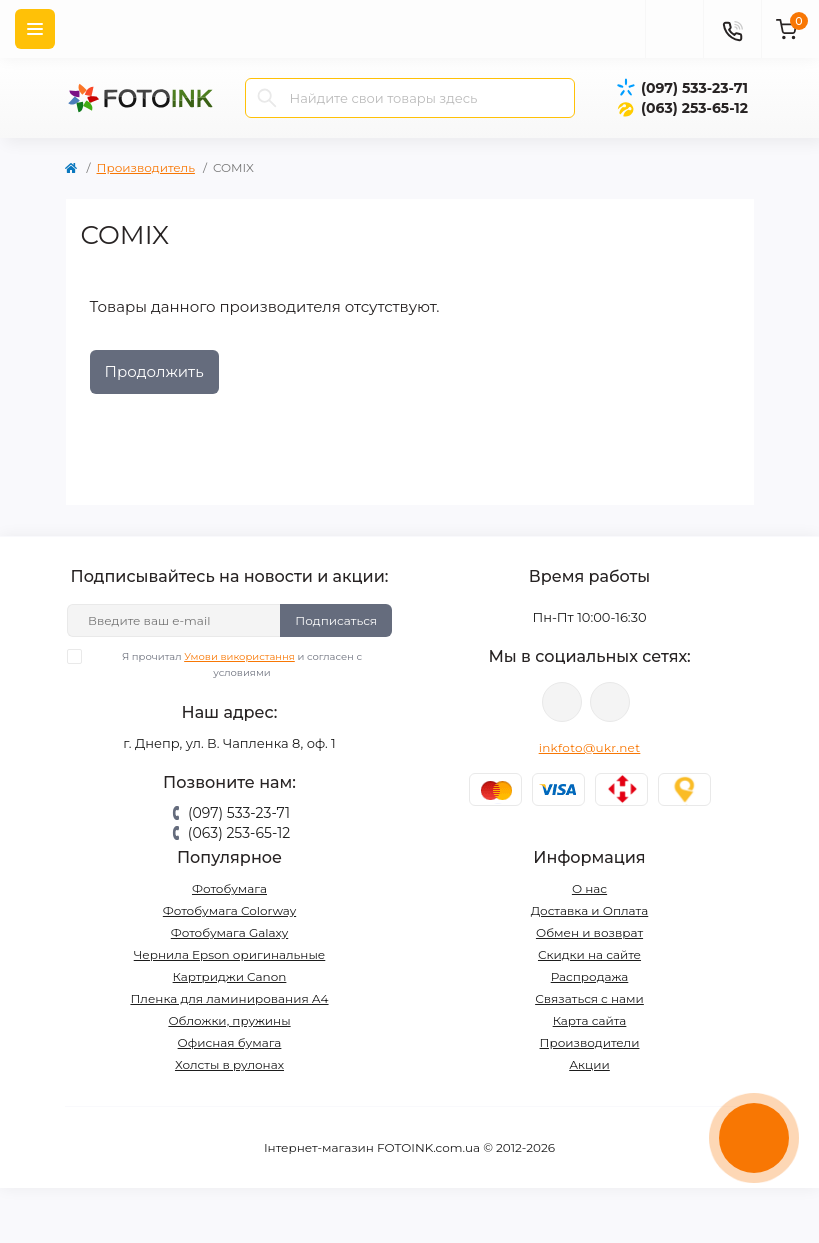  Describe the element at coordinates (590, 1042) in the screenshot. I see `Производители` at that location.